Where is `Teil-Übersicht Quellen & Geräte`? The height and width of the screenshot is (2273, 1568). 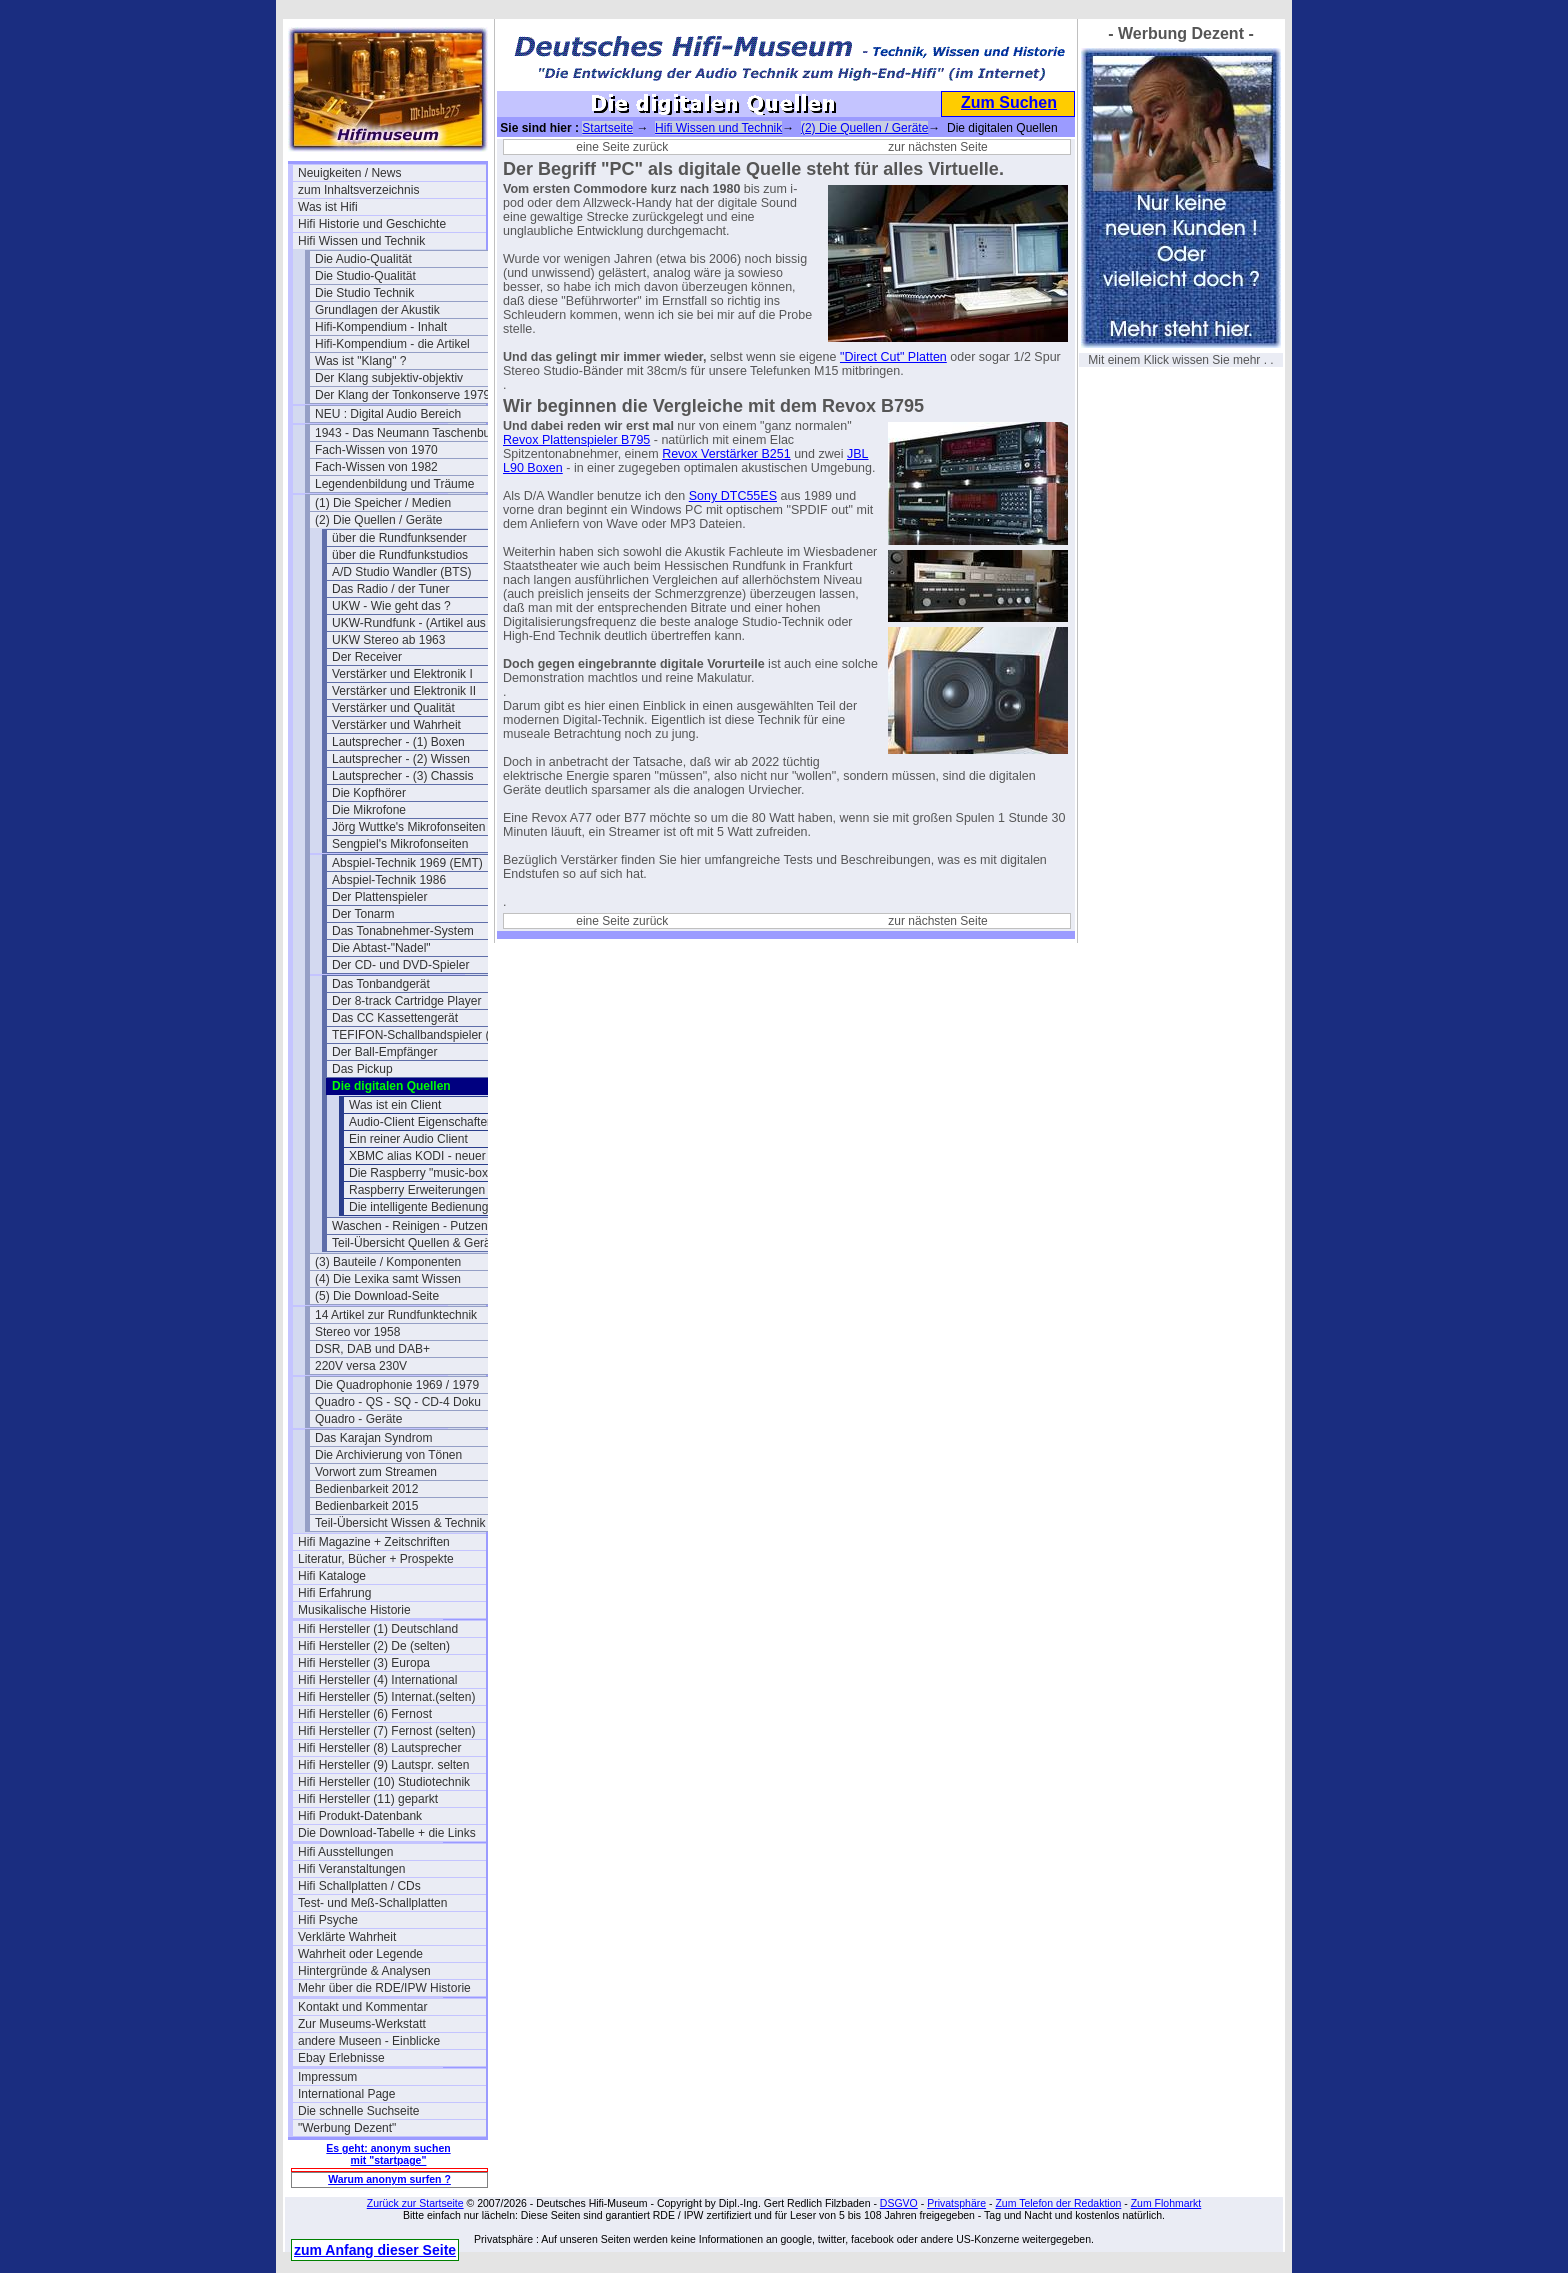 Teil-Übersicht Quellen & Geräte is located at coordinates (416, 1243).